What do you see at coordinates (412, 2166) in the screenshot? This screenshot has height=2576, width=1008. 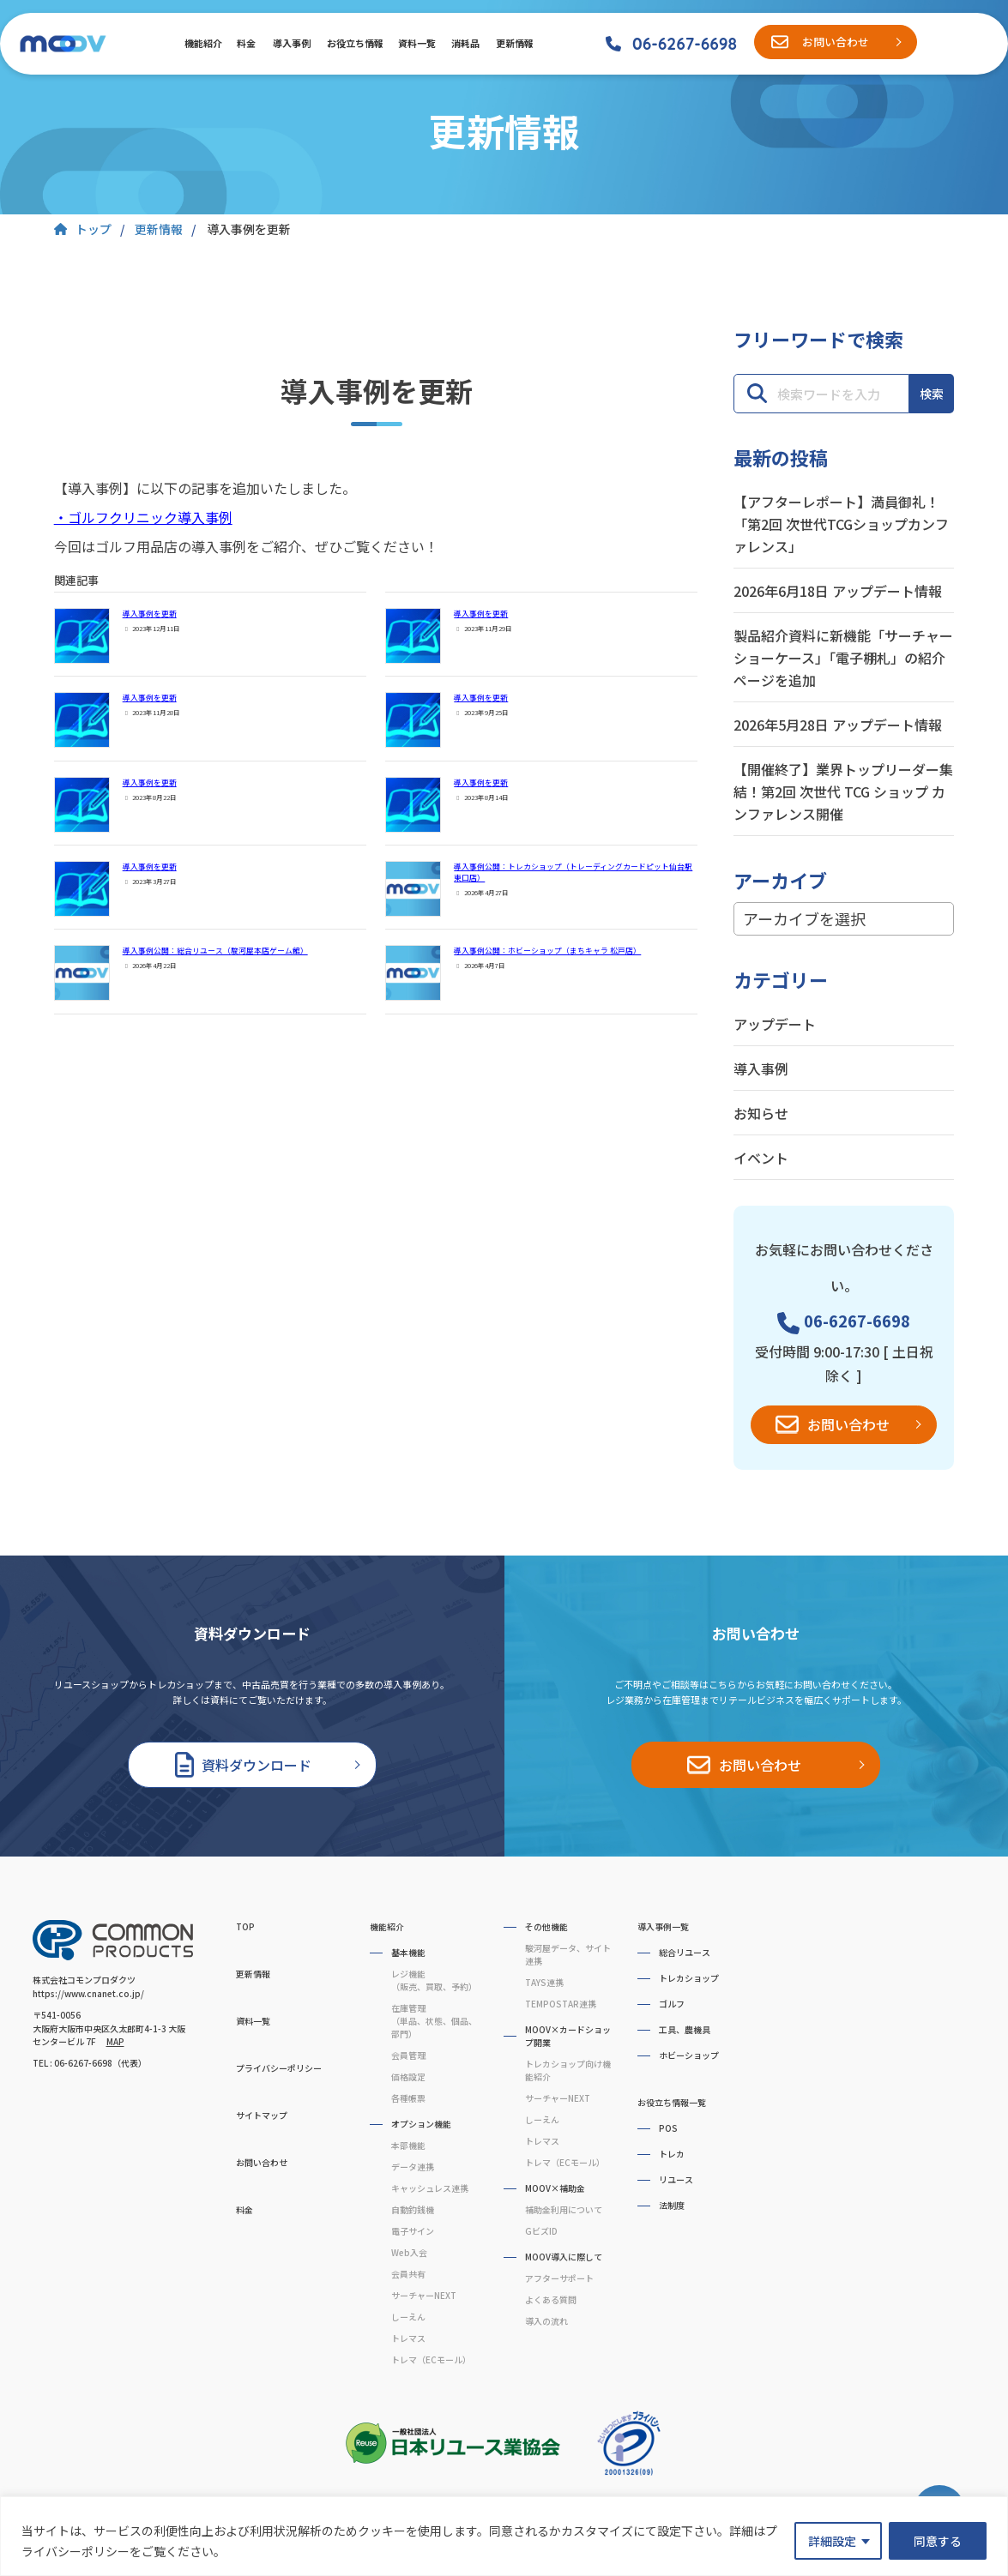 I see `データ連携` at bounding box center [412, 2166].